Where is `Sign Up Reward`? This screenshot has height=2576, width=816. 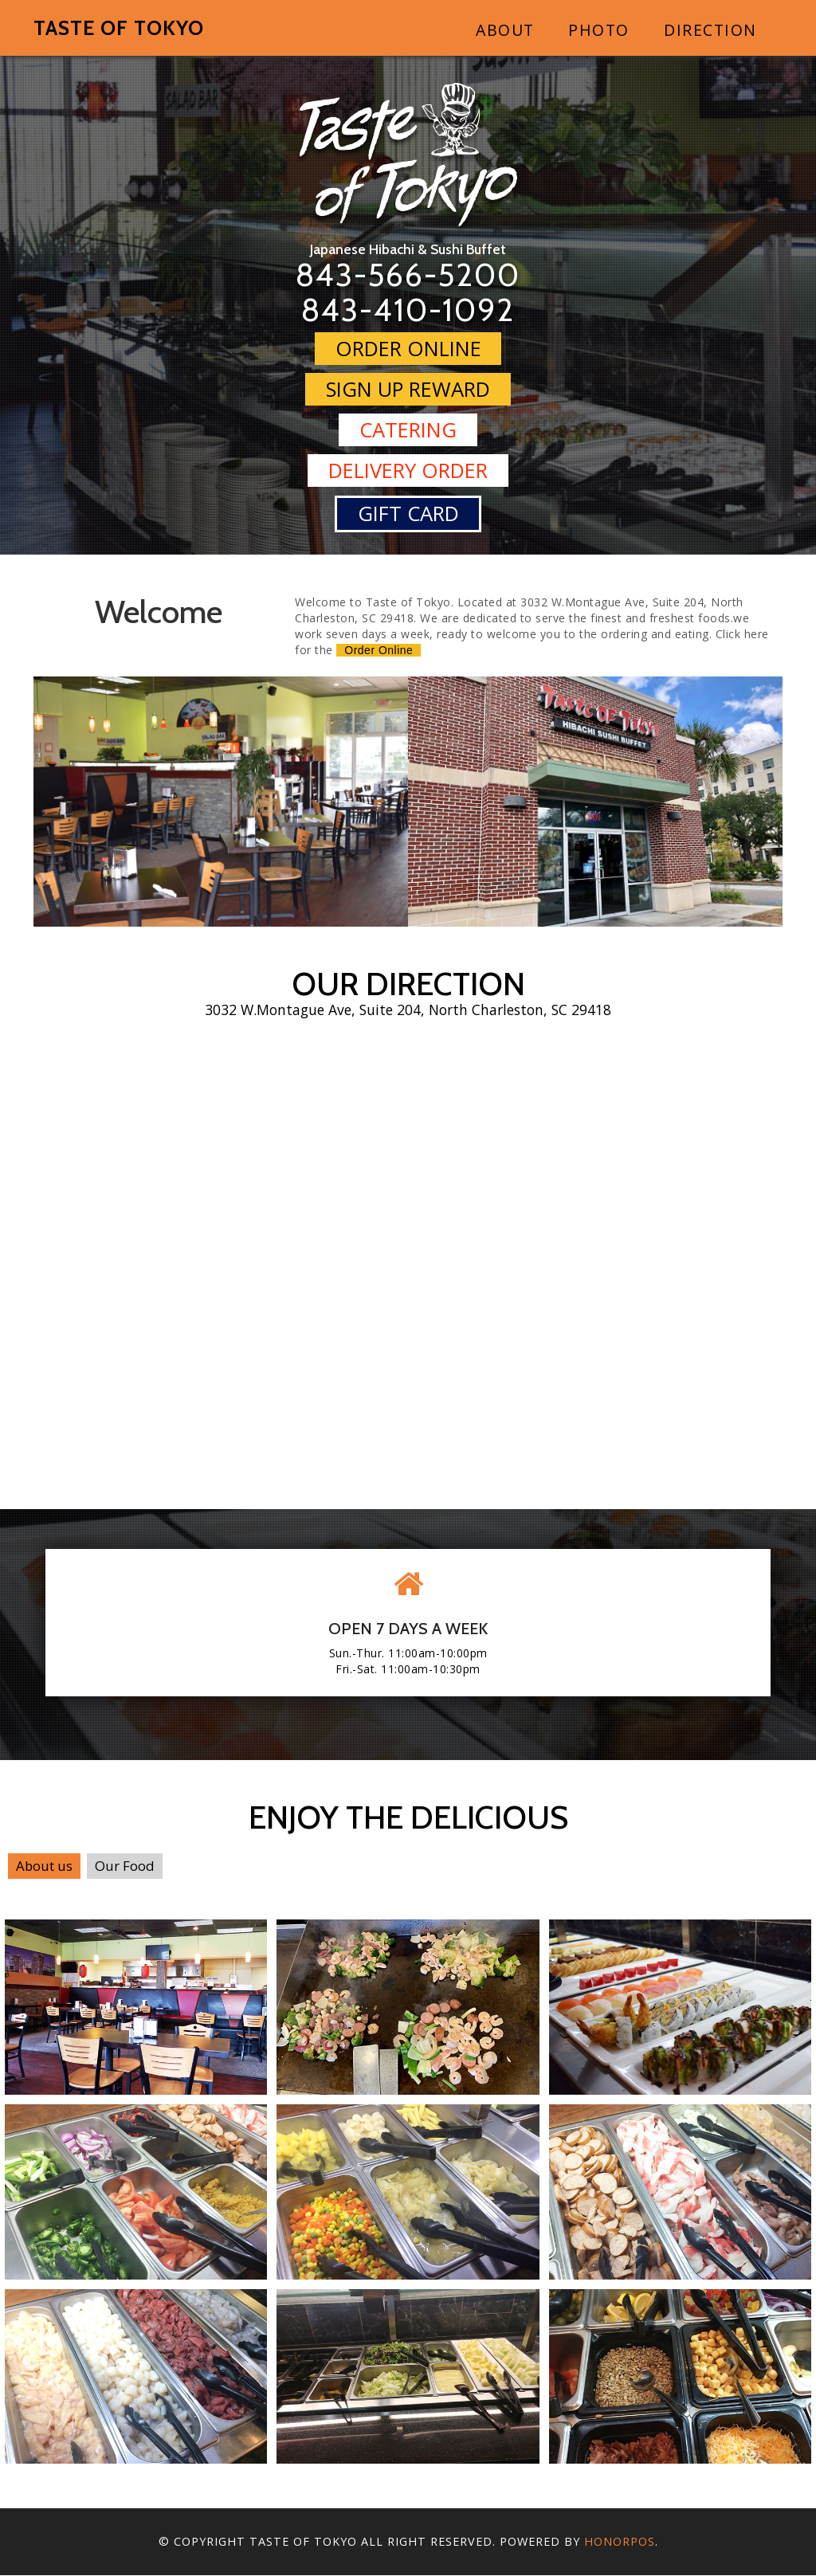
Sign Up Reward is located at coordinates (408, 388).